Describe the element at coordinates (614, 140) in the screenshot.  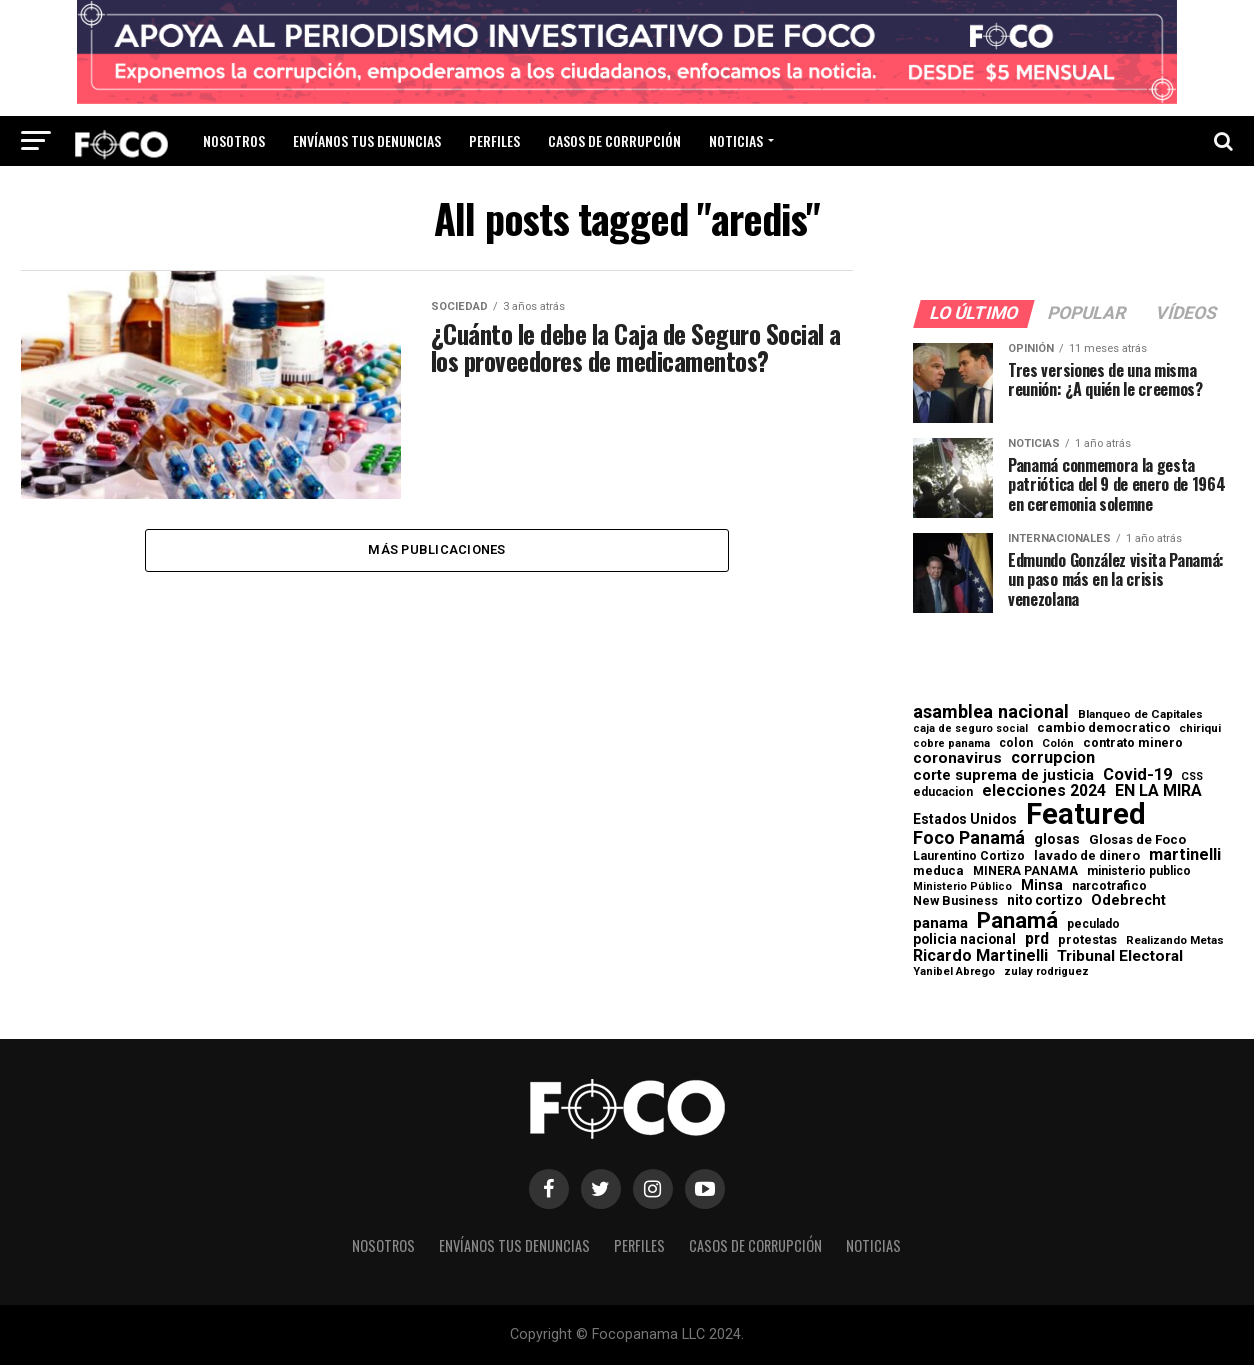
I see `Casos de corrupción` at that location.